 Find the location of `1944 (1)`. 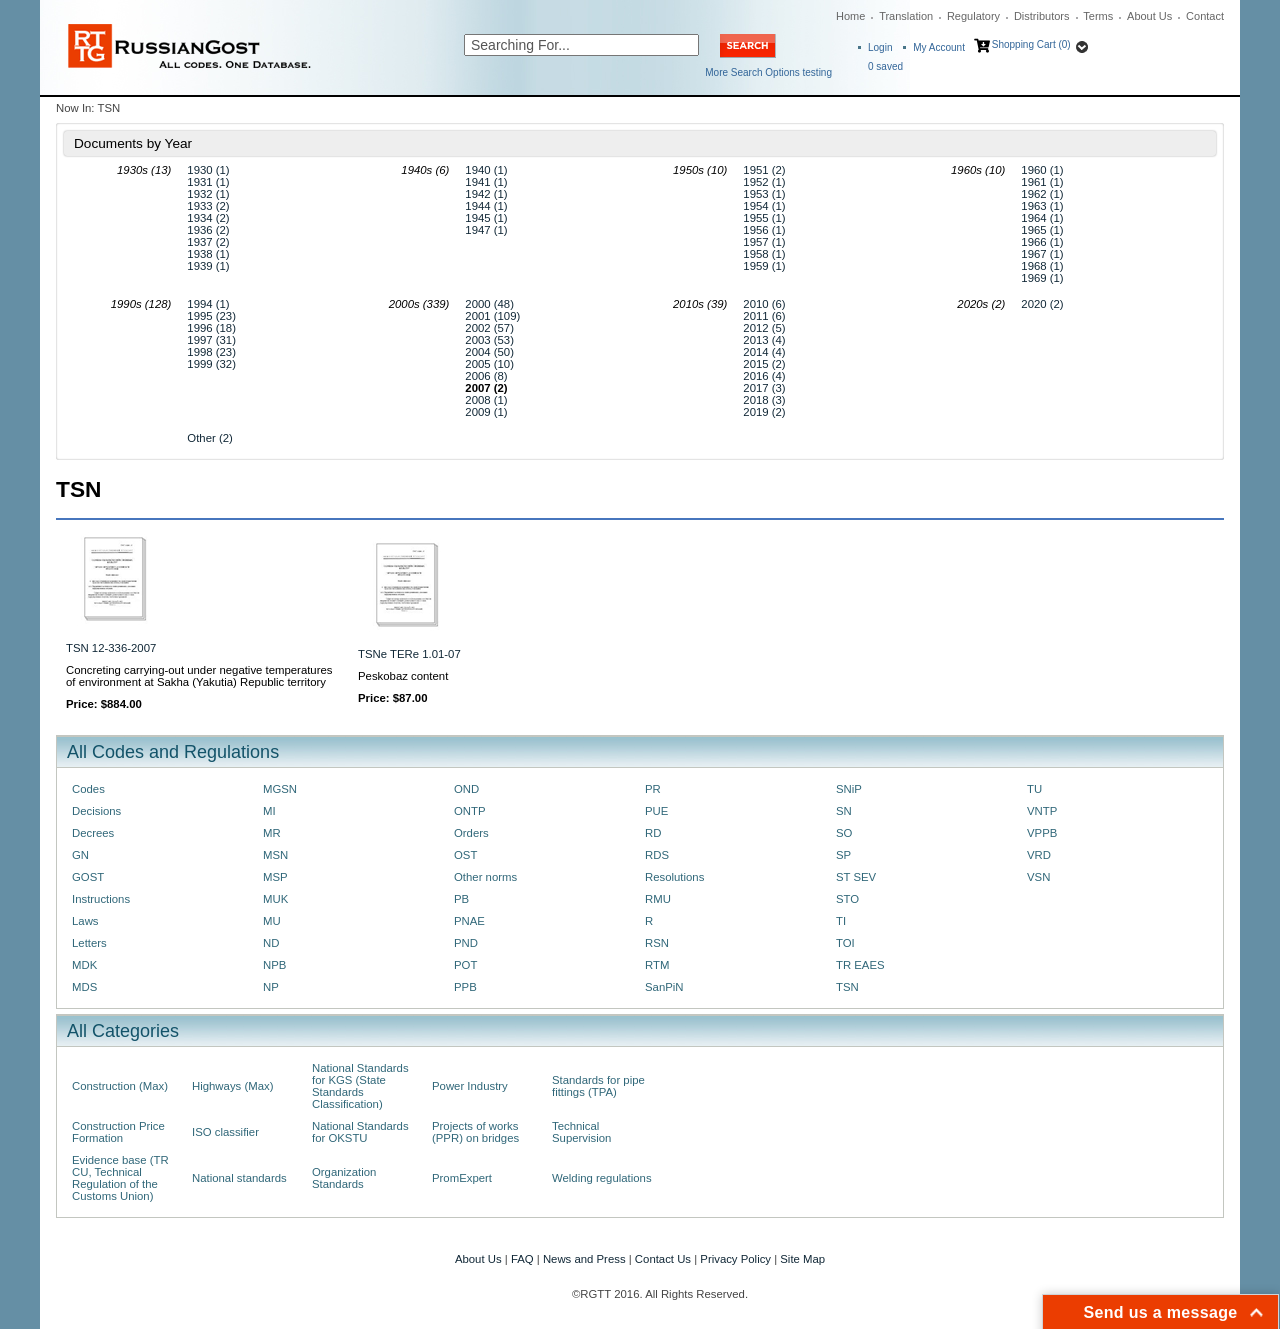

1944 (1) is located at coordinates (486, 206).